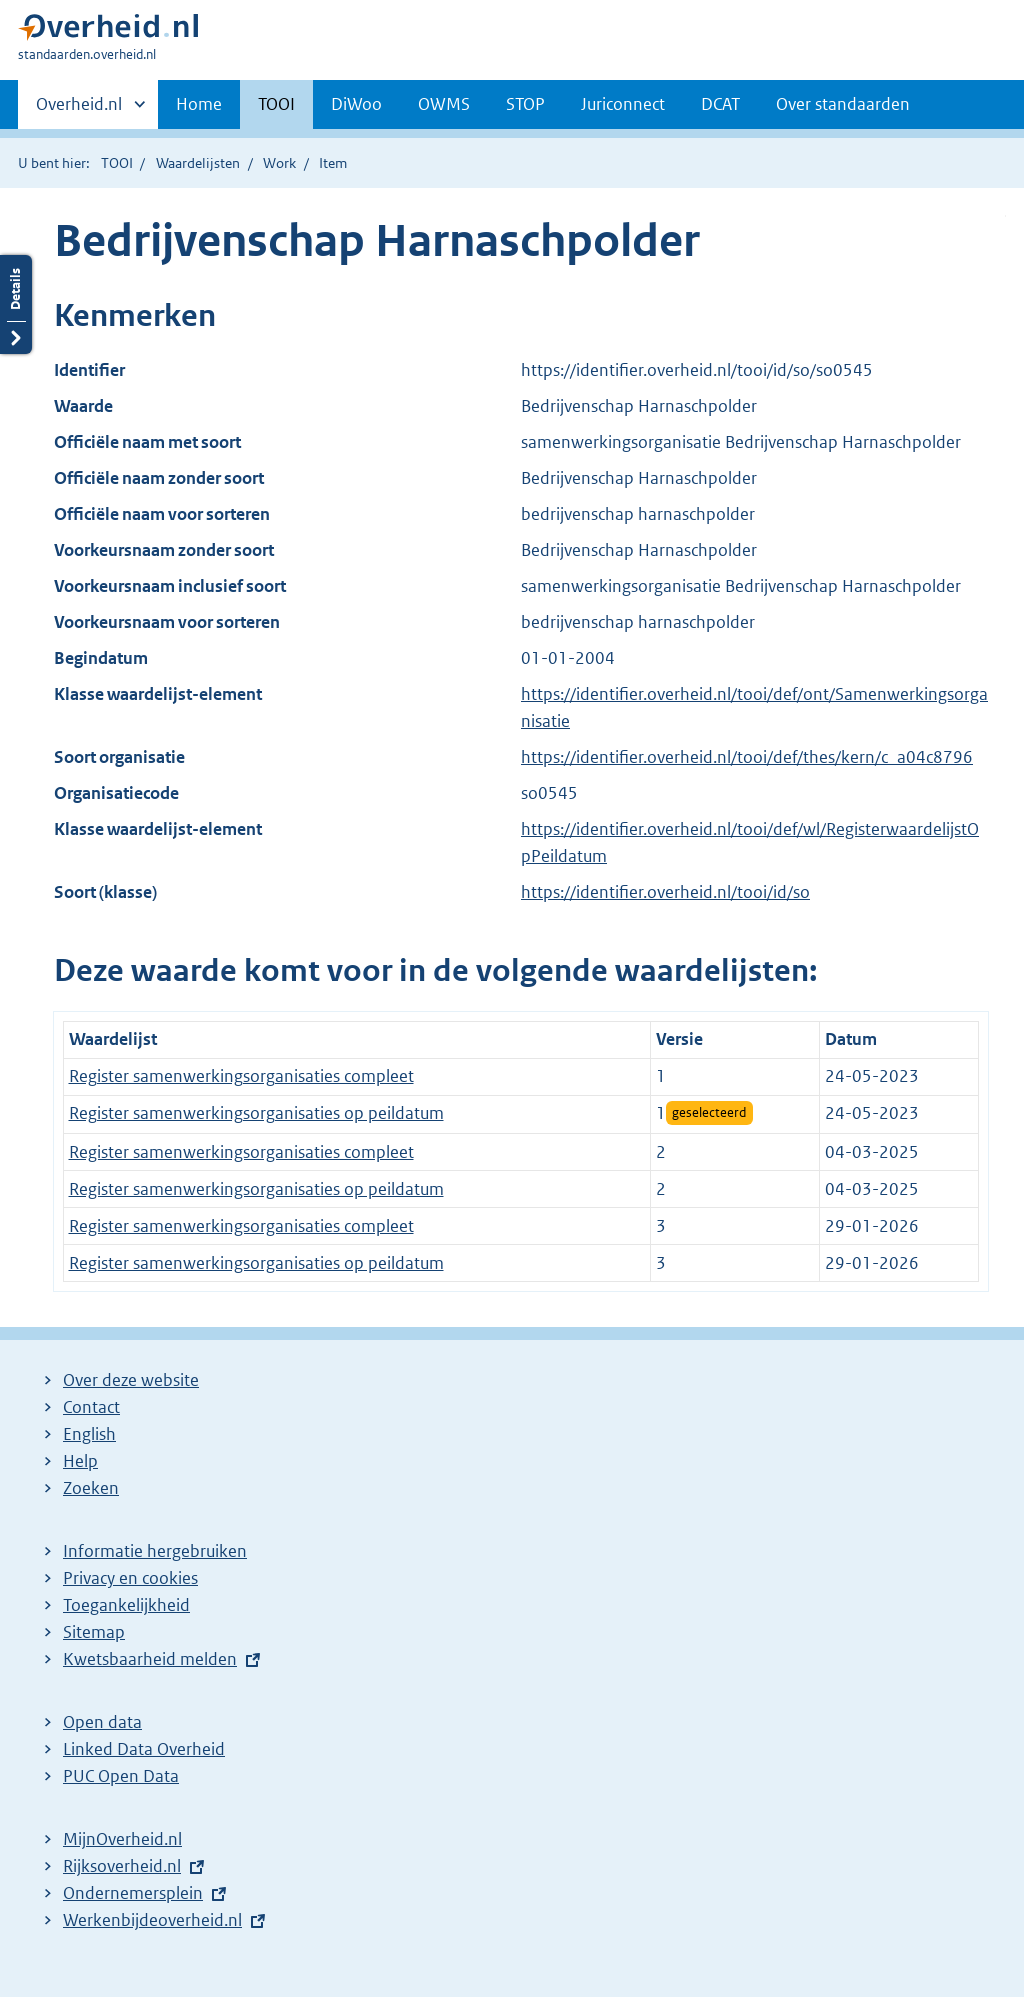  What do you see at coordinates (130, 1578) in the screenshot?
I see `Privacy en cookies` at bounding box center [130, 1578].